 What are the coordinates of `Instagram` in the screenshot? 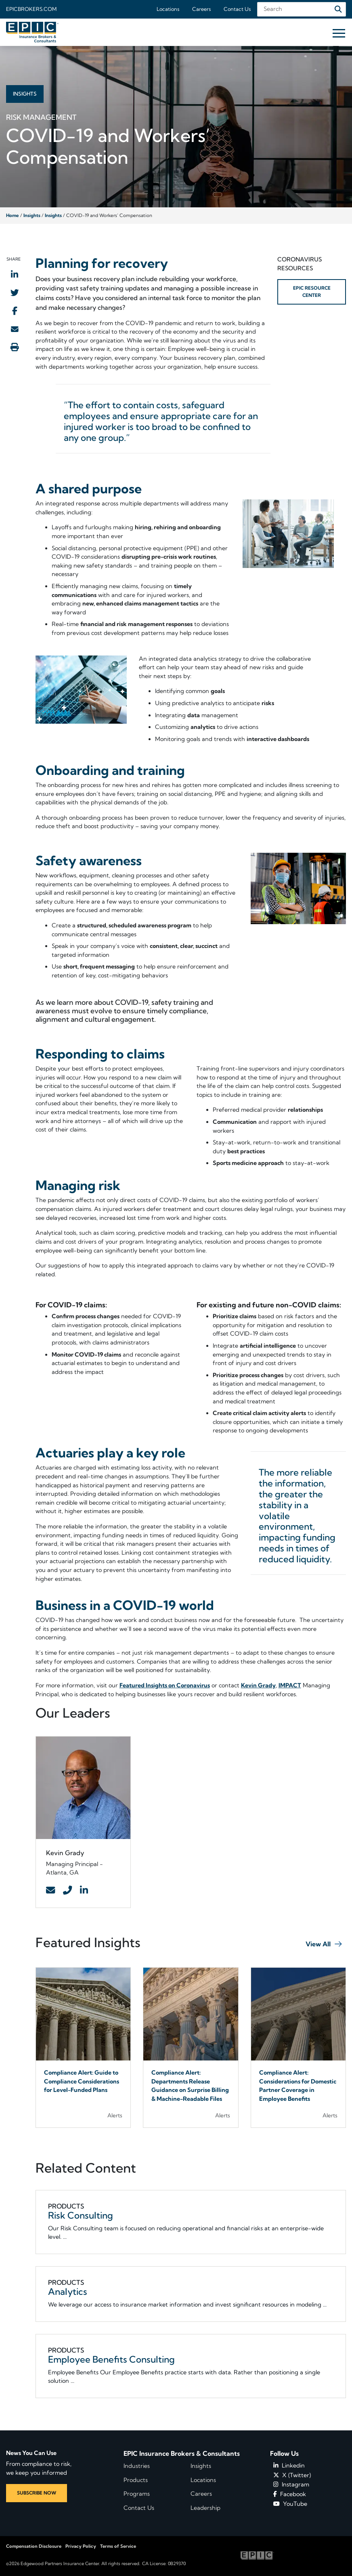 It's located at (291, 2484).